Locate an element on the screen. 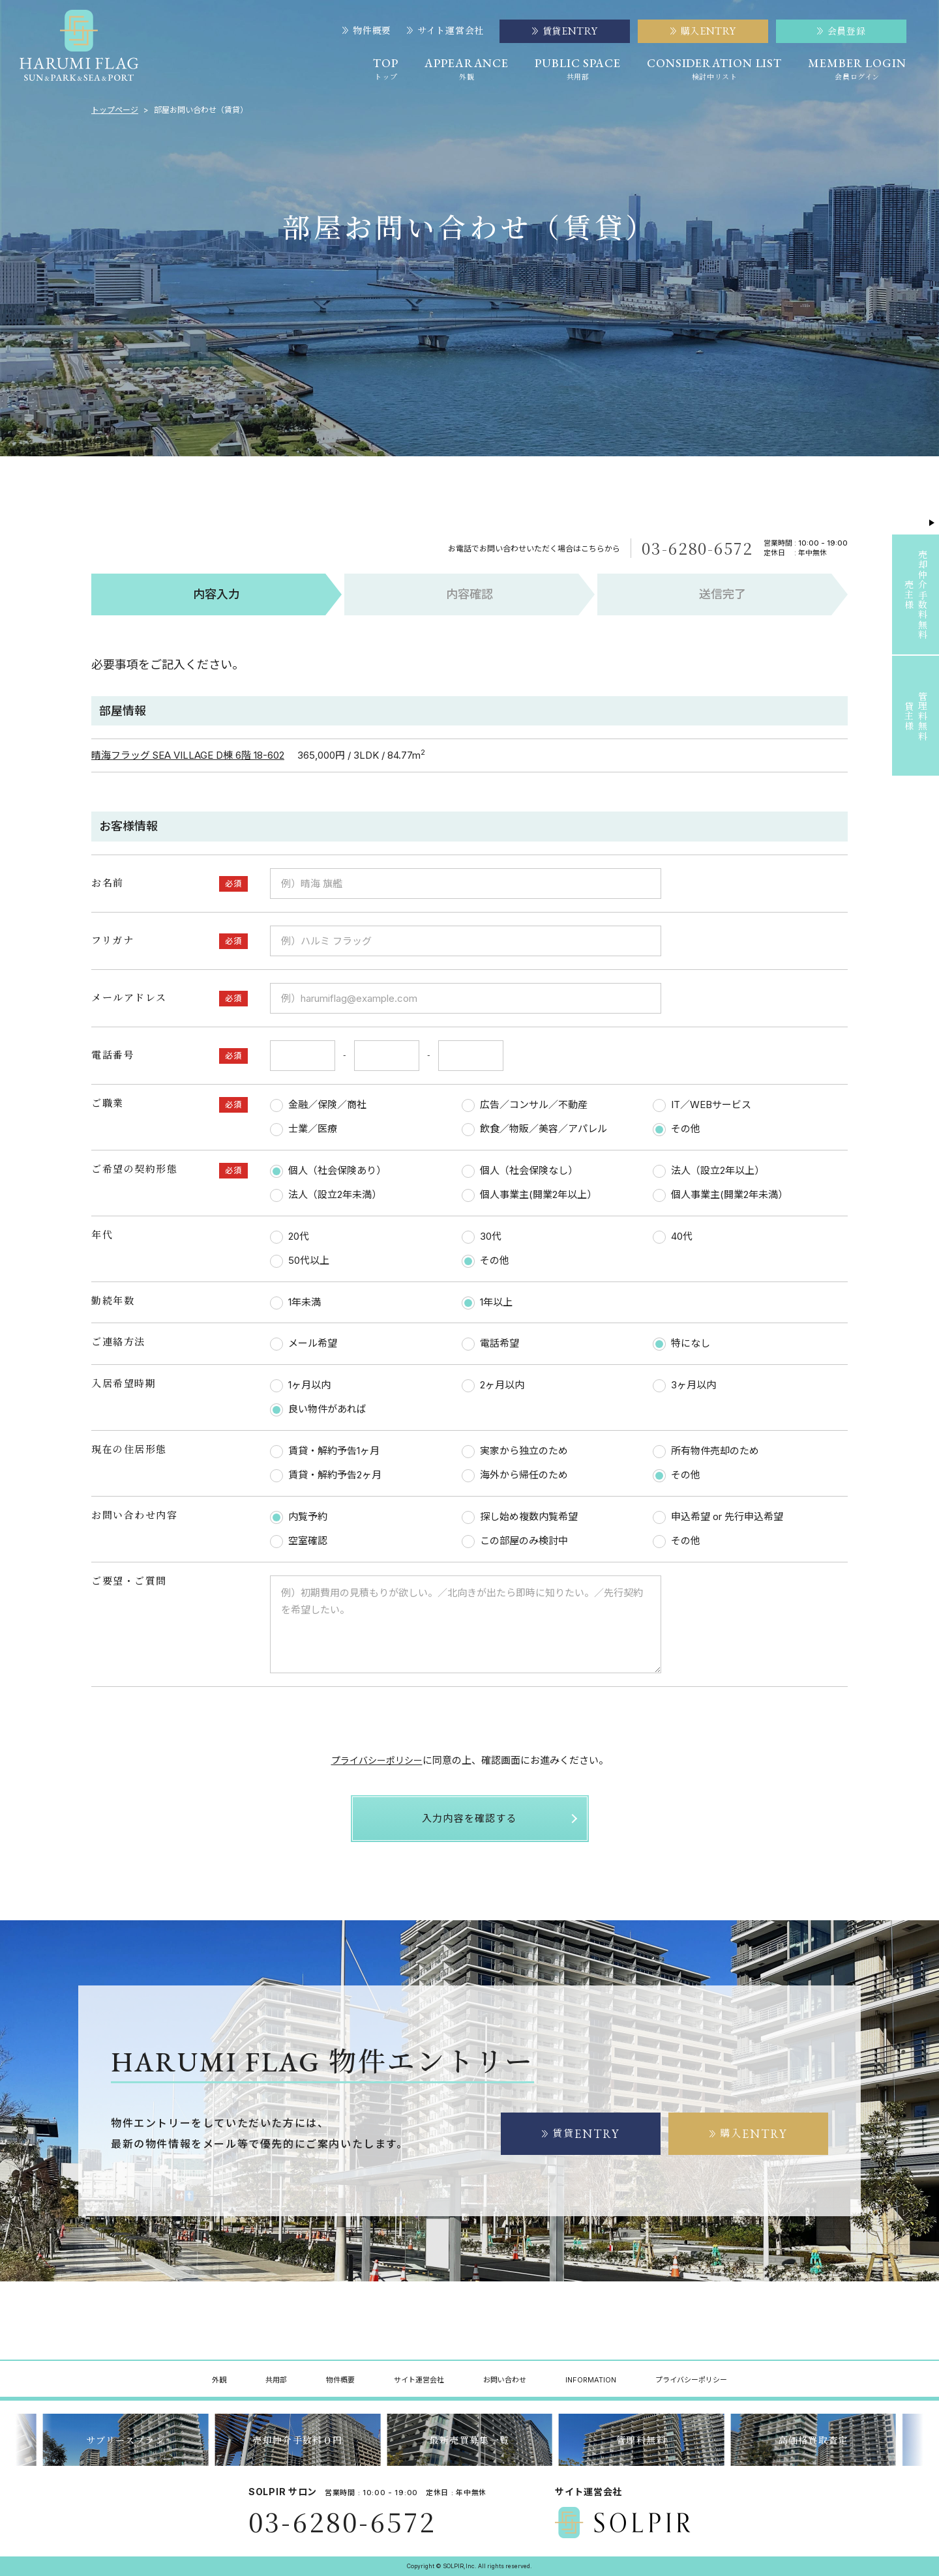 Image resolution: width=939 pixels, height=2576 pixels. 賃貸・解約予告2ヶ月 is located at coordinates (325, 1475).